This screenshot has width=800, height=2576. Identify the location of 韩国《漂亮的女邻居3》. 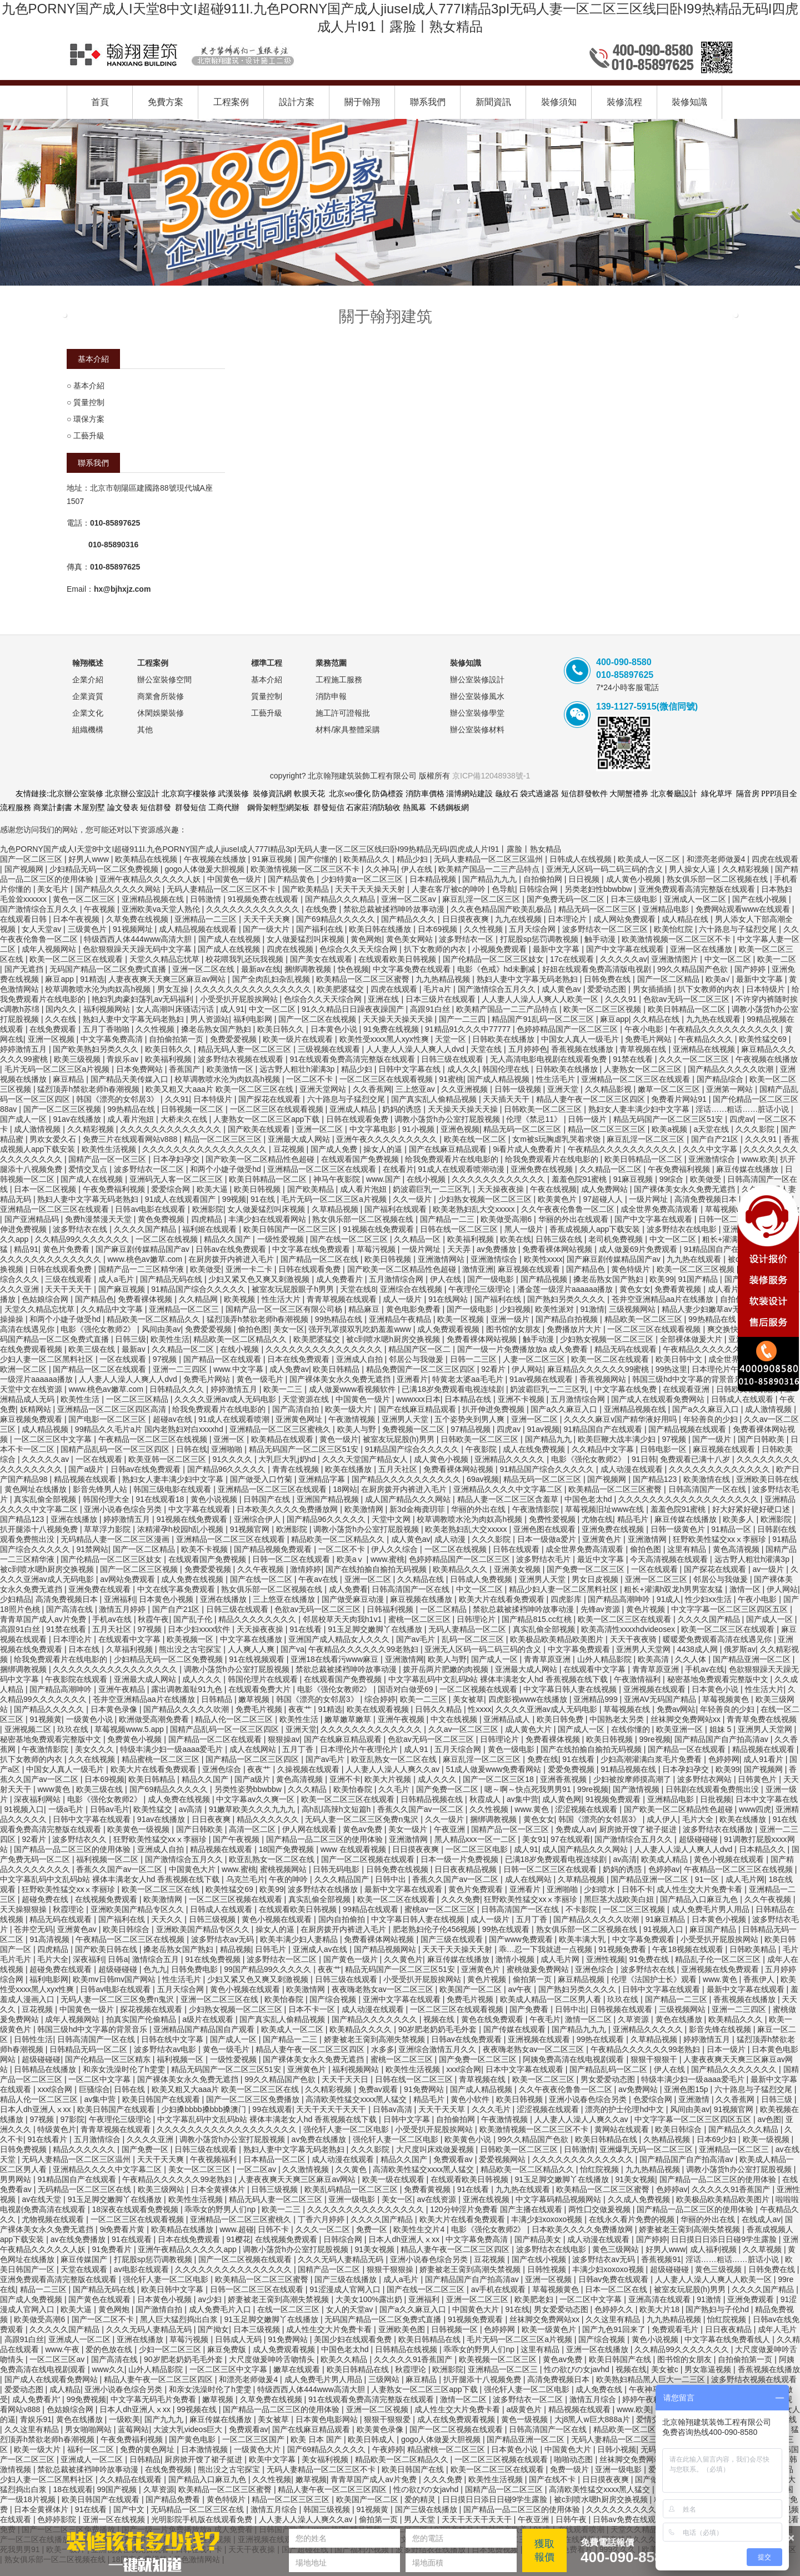
(118, 1099).